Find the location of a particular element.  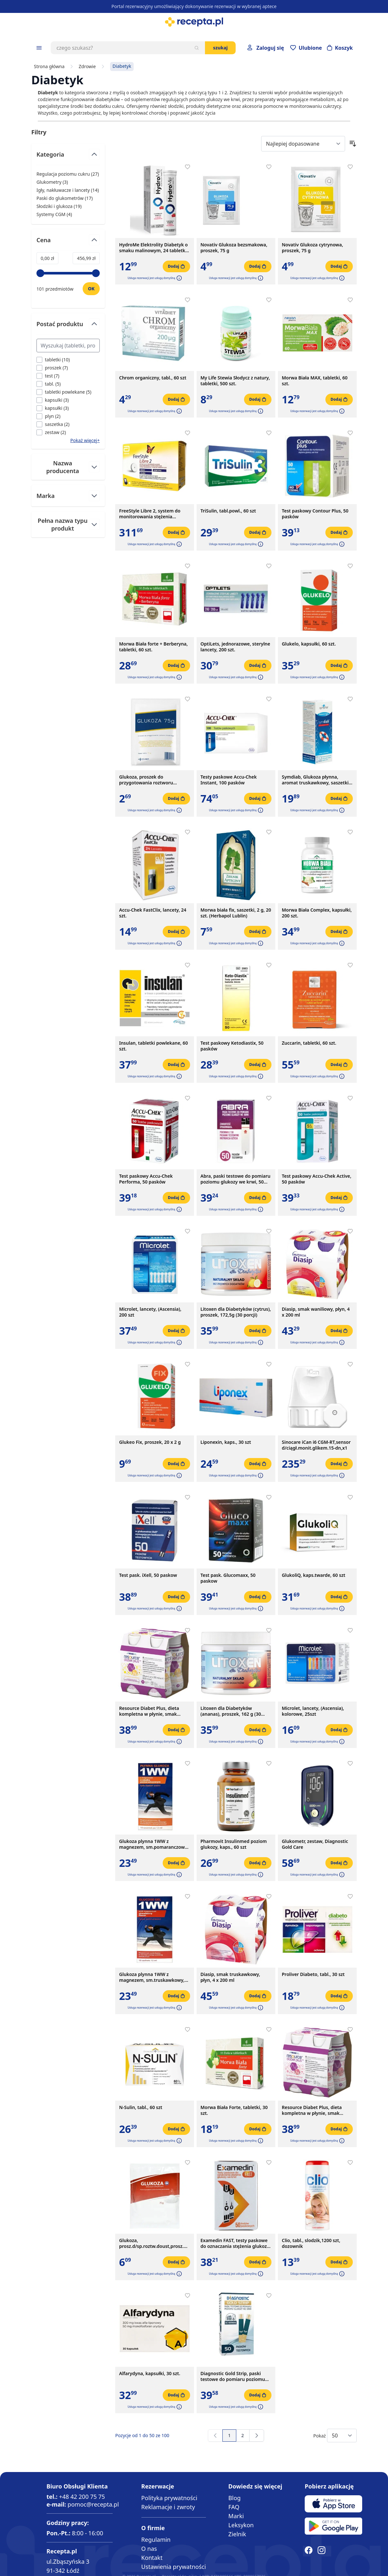

[Search Postać produktu filter] is located at coordinates (68, 345).